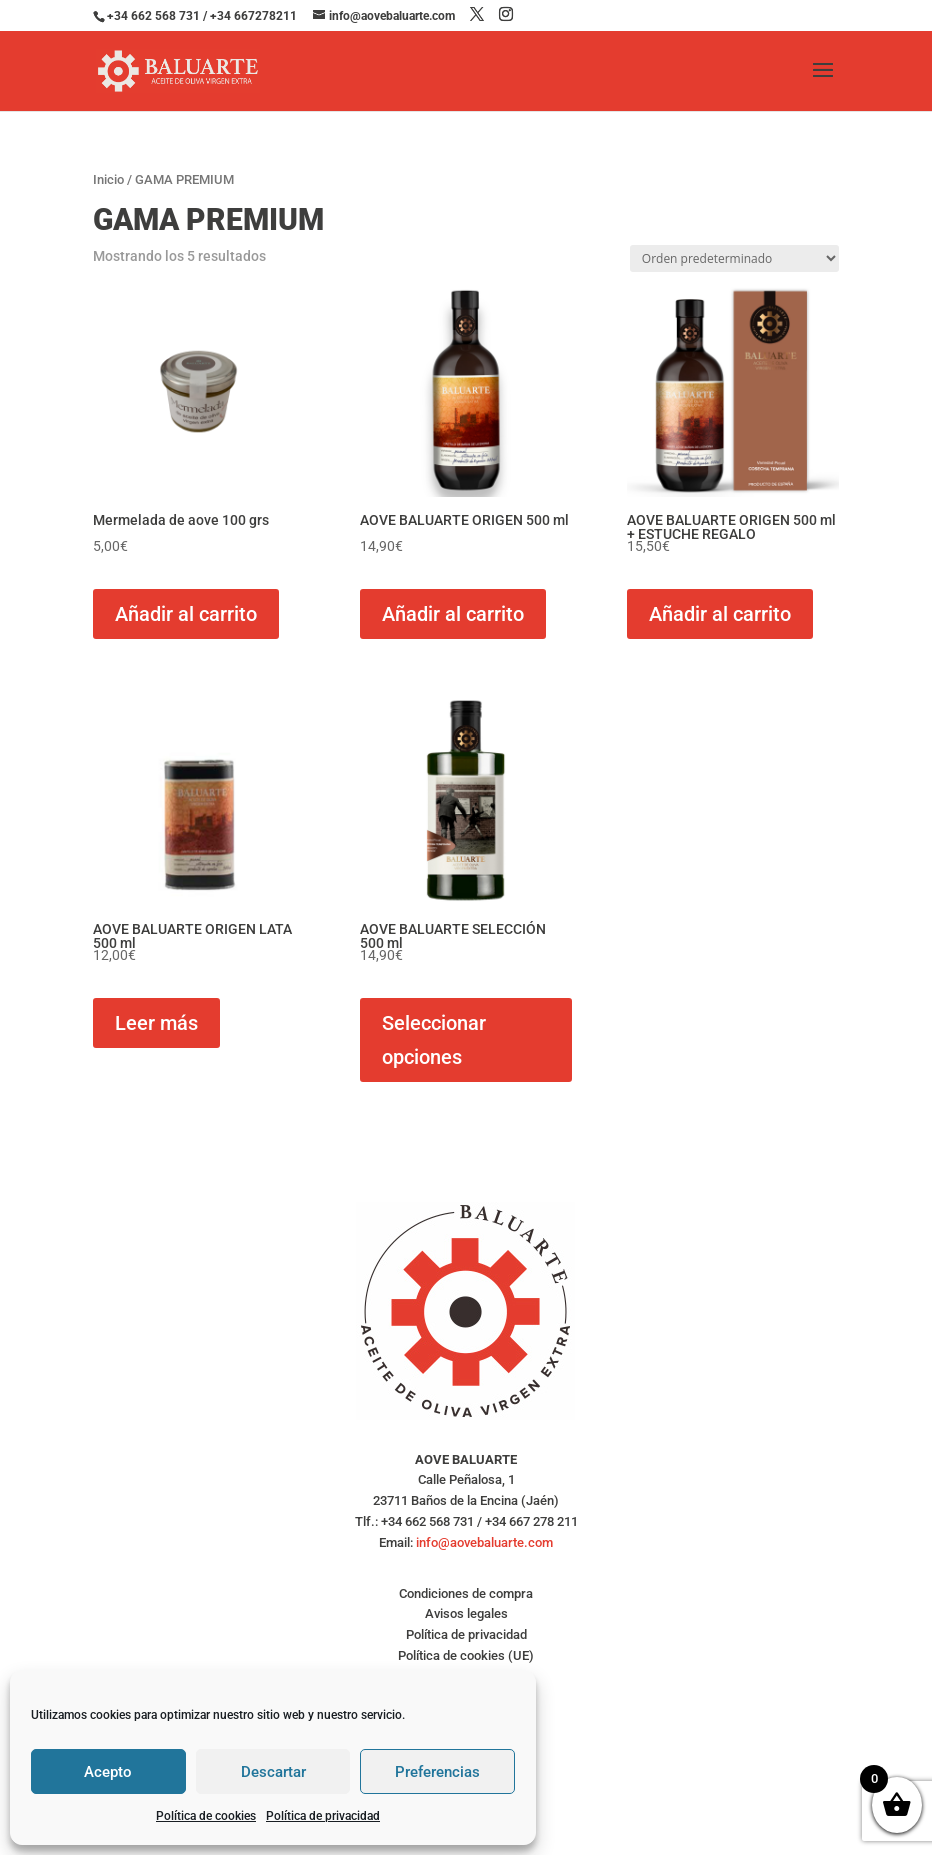  What do you see at coordinates (466, 1655) in the screenshot?
I see `Política de cookies (UE)` at bounding box center [466, 1655].